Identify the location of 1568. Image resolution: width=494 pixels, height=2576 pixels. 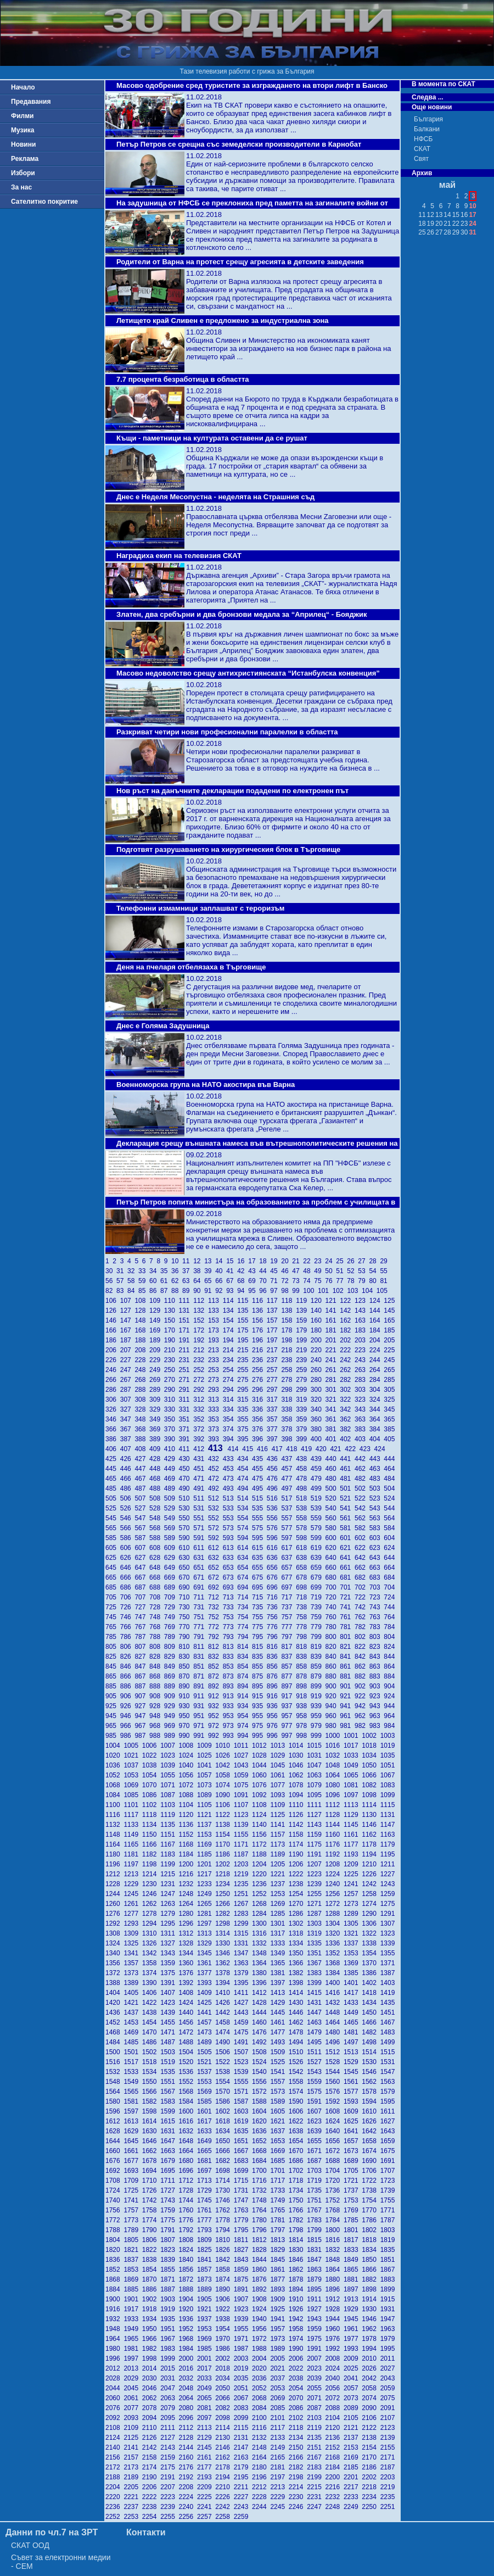
(188, 2091).